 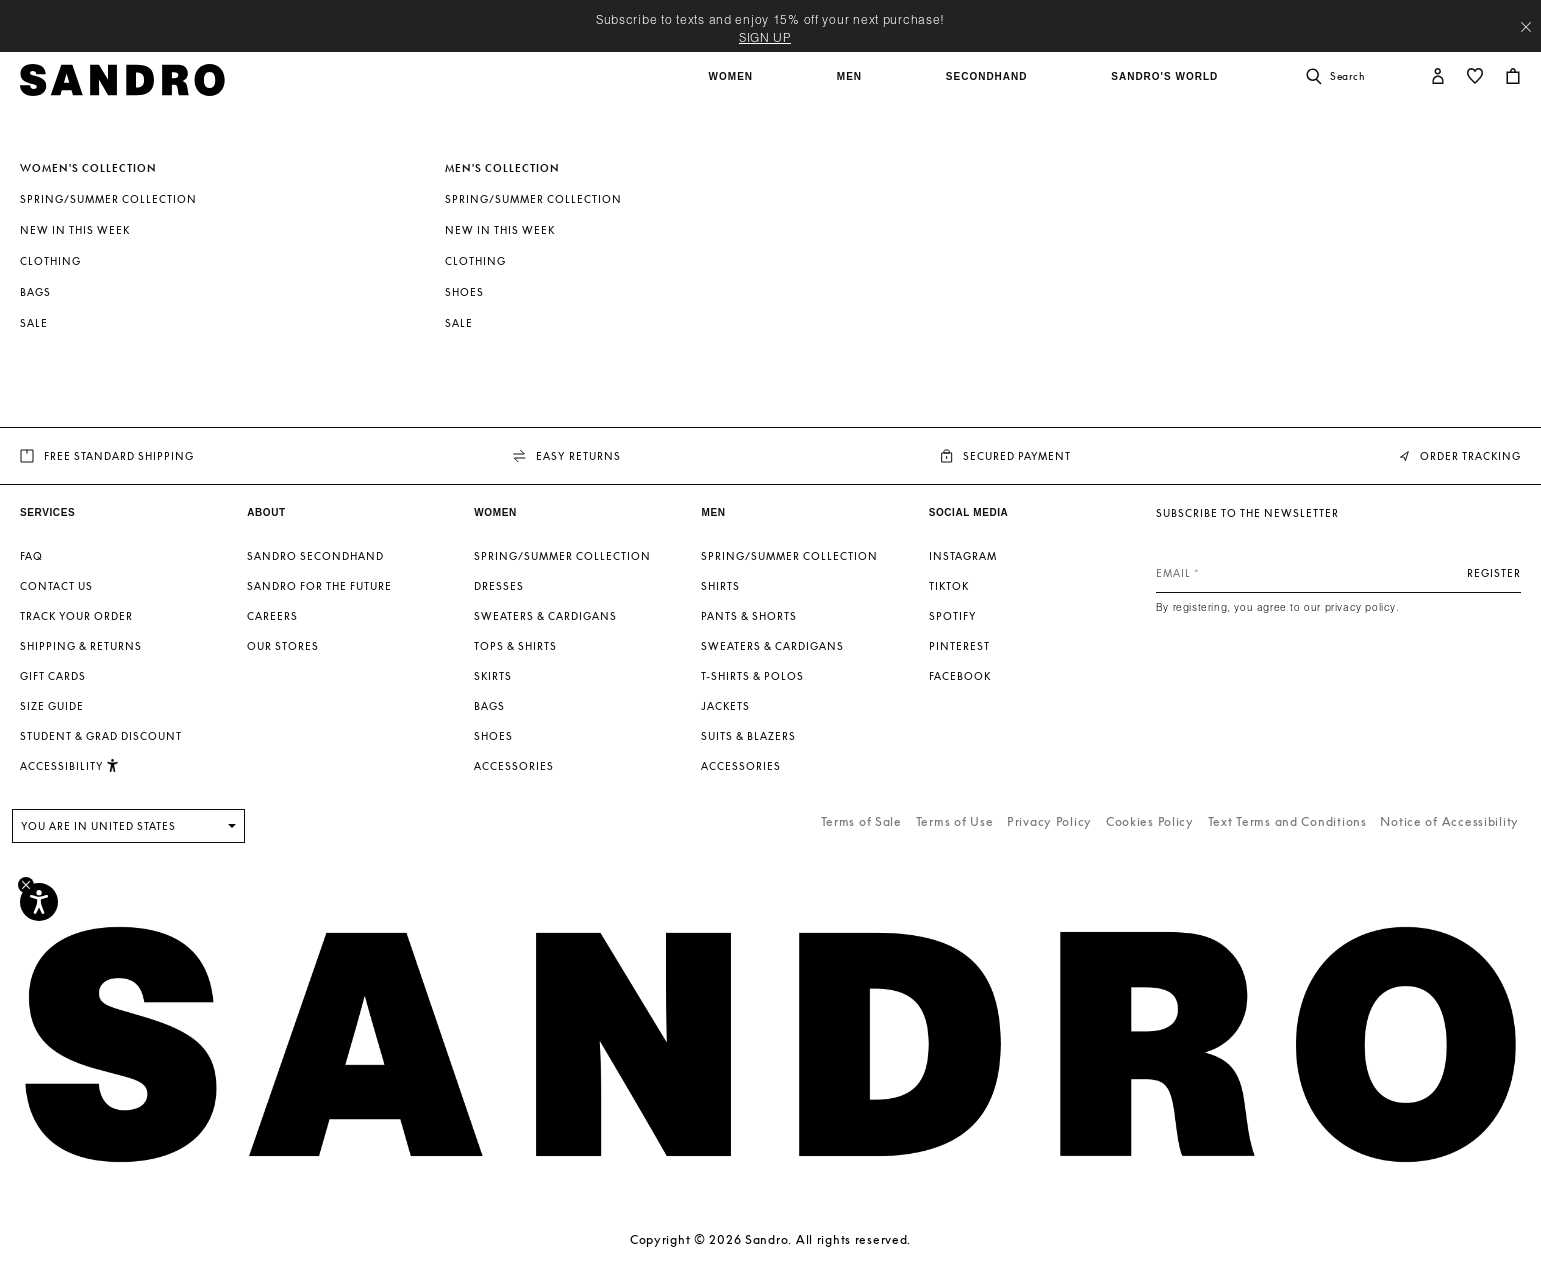 What do you see at coordinates (752, 676) in the screenshot?
I see `T-shirts & Polos` at bounding box center [752, 676].